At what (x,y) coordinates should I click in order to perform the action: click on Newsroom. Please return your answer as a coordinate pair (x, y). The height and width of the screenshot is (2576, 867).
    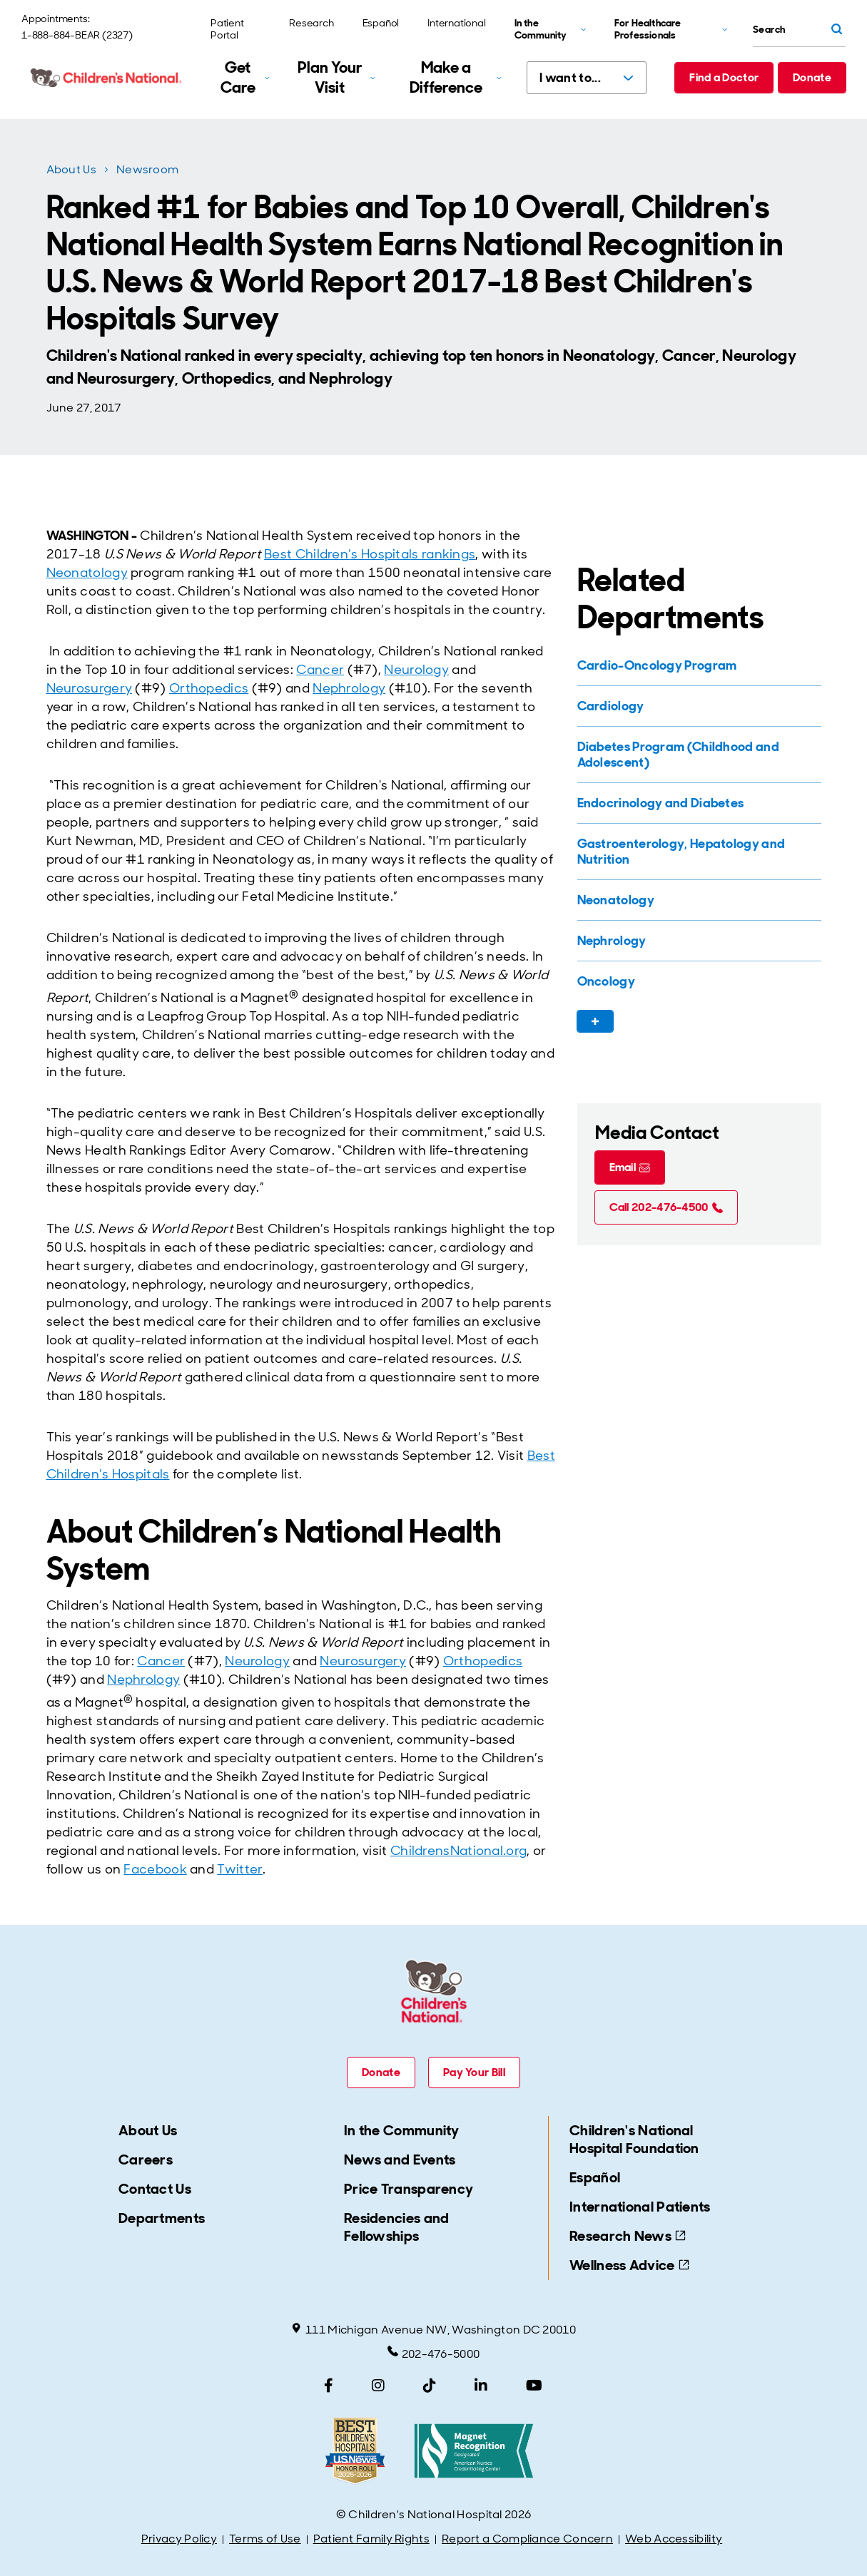
    Looking at the image, I should click on (147, 169).